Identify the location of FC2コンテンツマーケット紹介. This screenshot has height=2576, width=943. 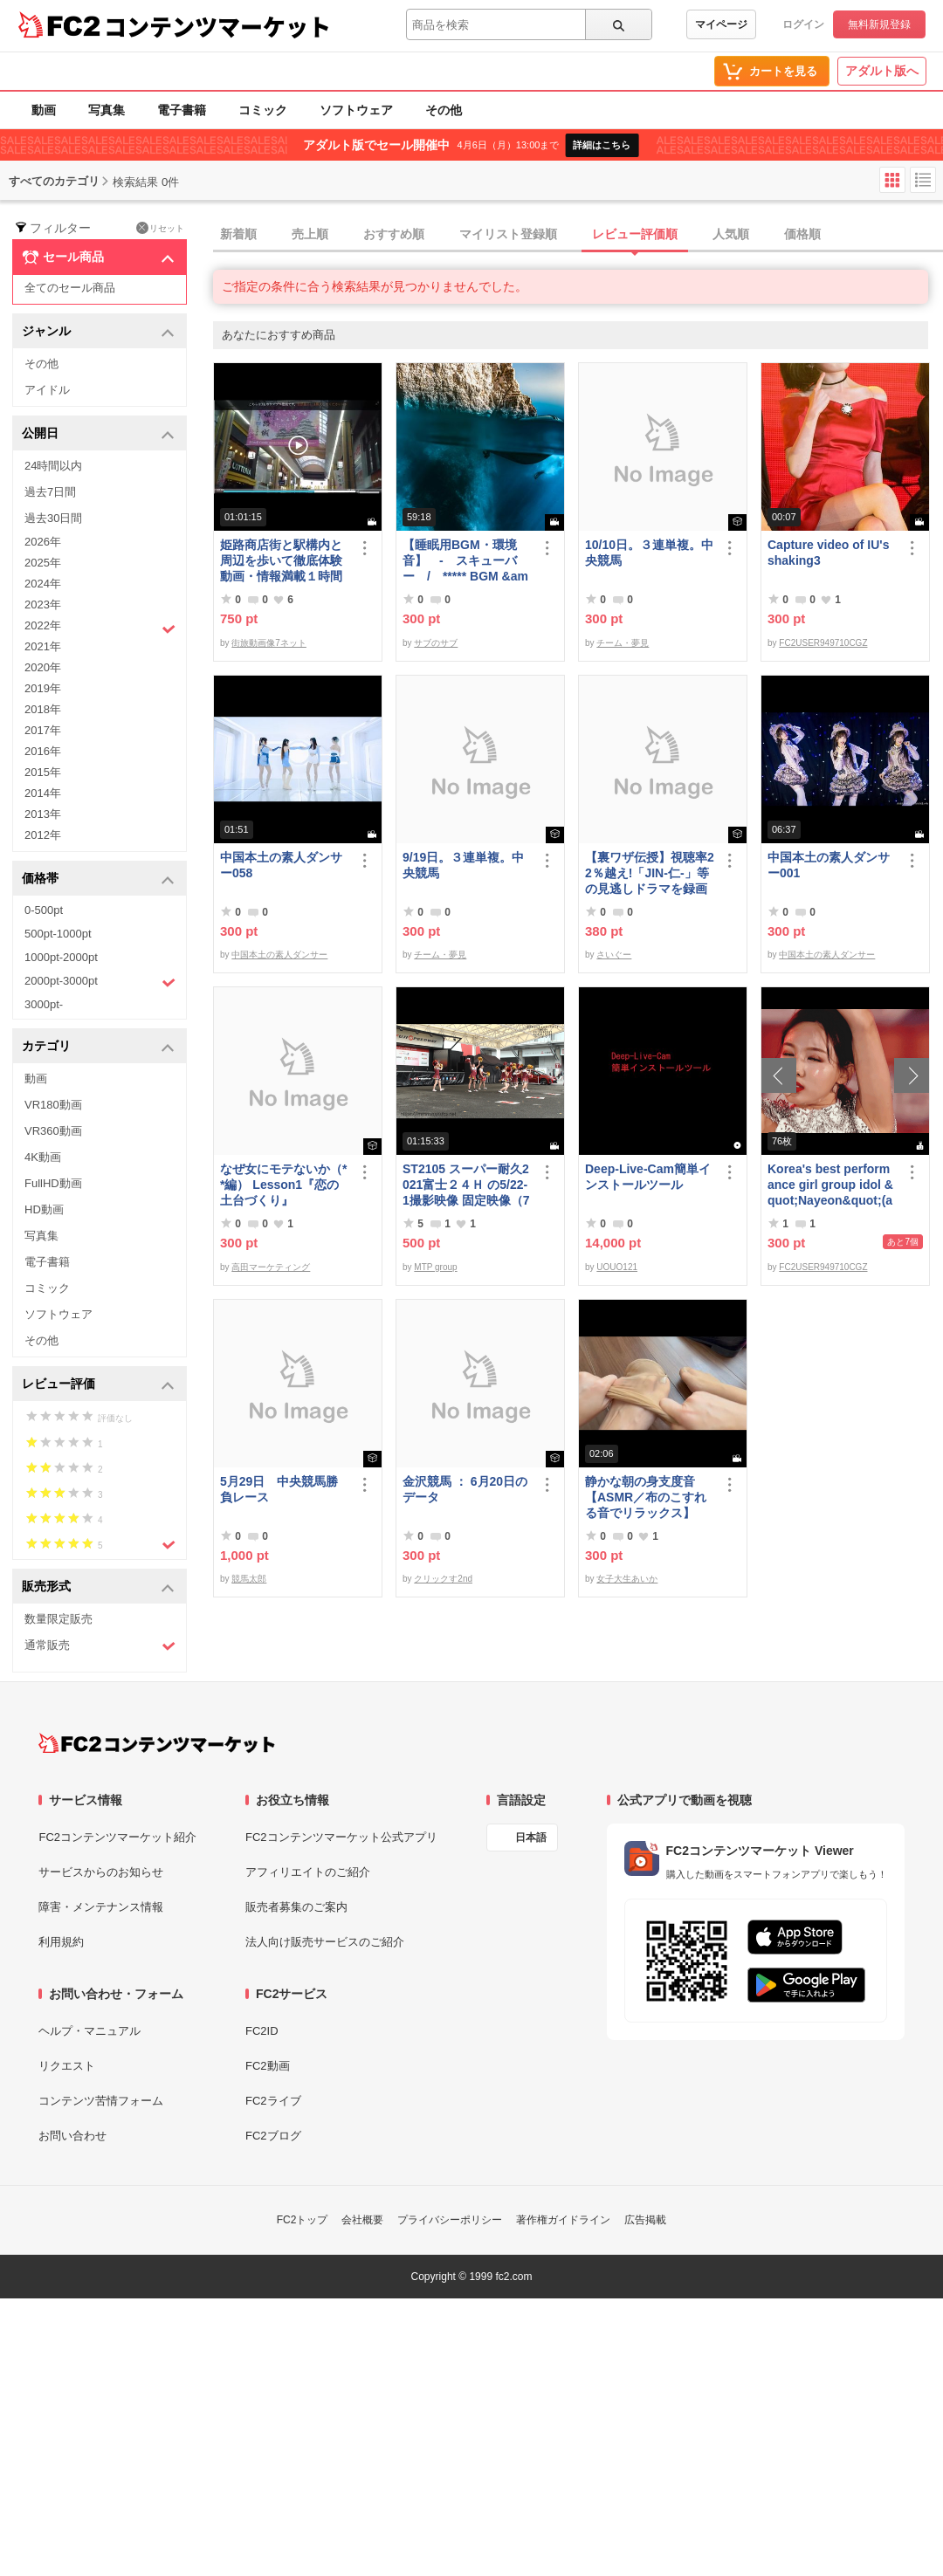
(117, 1837).